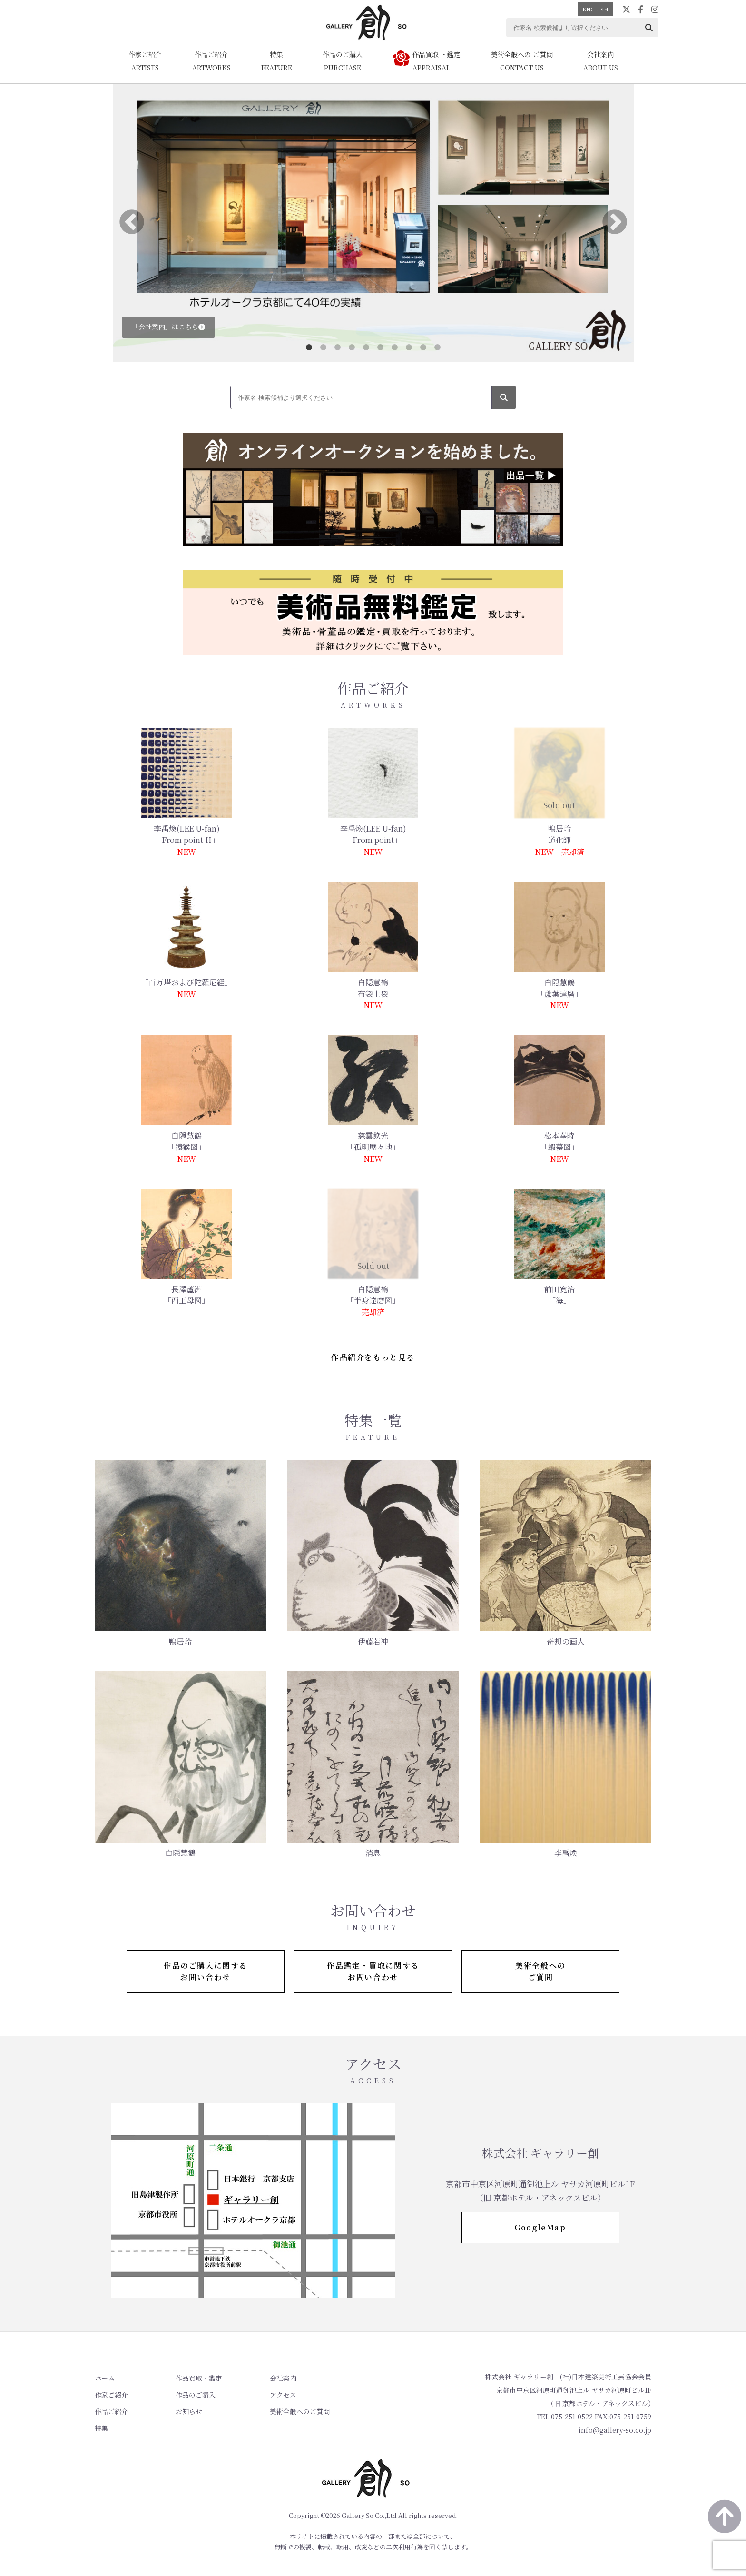  What do you see at coordinates (300, 2411) in the screenshot?
I see `美術全般へのご質問` at bounding box center [300, 2411].